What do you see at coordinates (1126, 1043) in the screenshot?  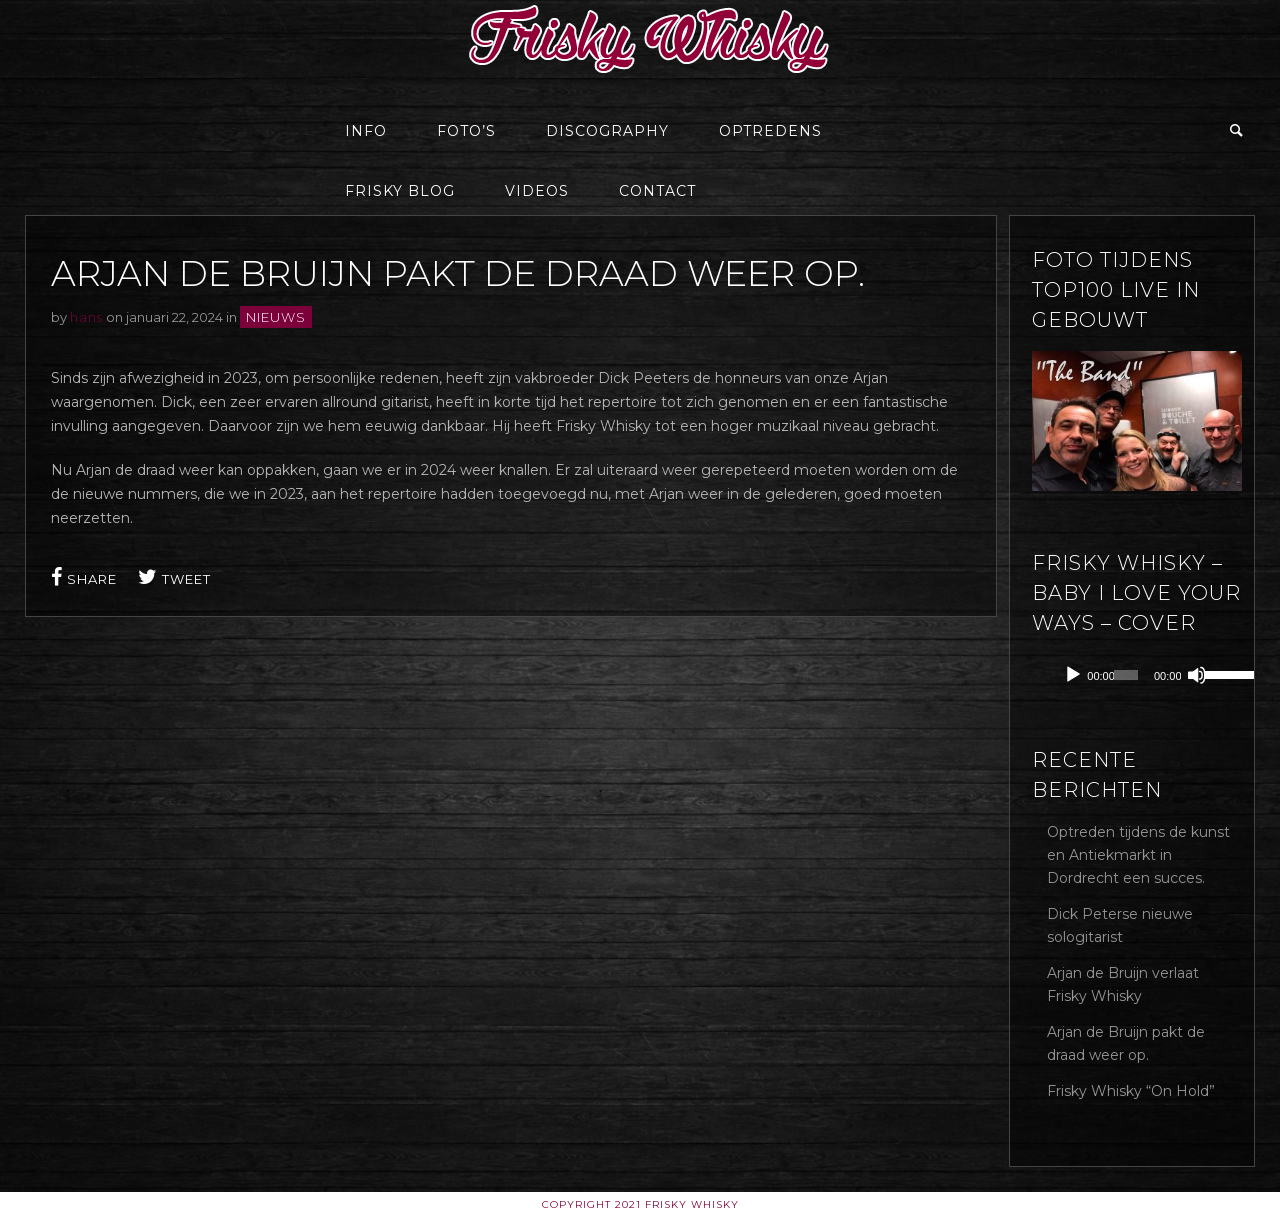 I see `Arjan de Bruijn pakt de draad weer op.` at bounding box center [1126, 1043].